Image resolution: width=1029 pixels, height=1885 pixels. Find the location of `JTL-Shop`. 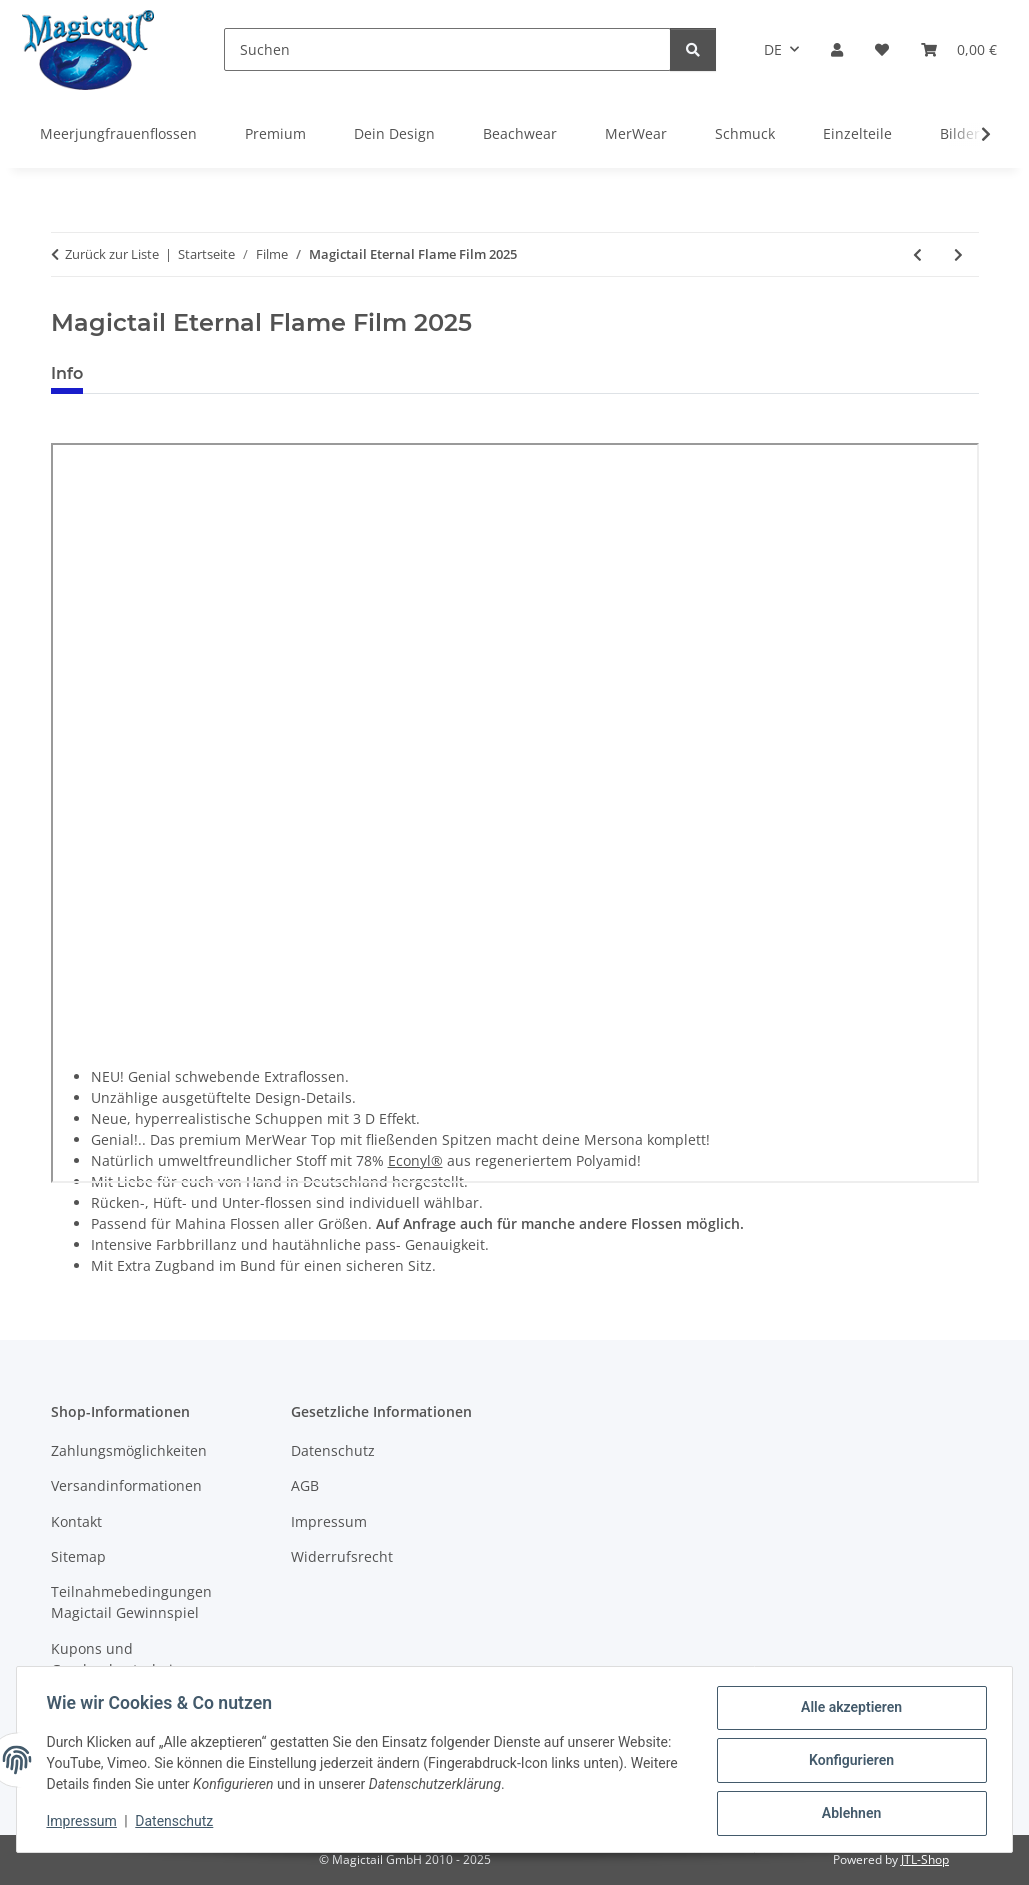

JTL-Shop is located at coordinates (925, 1859).